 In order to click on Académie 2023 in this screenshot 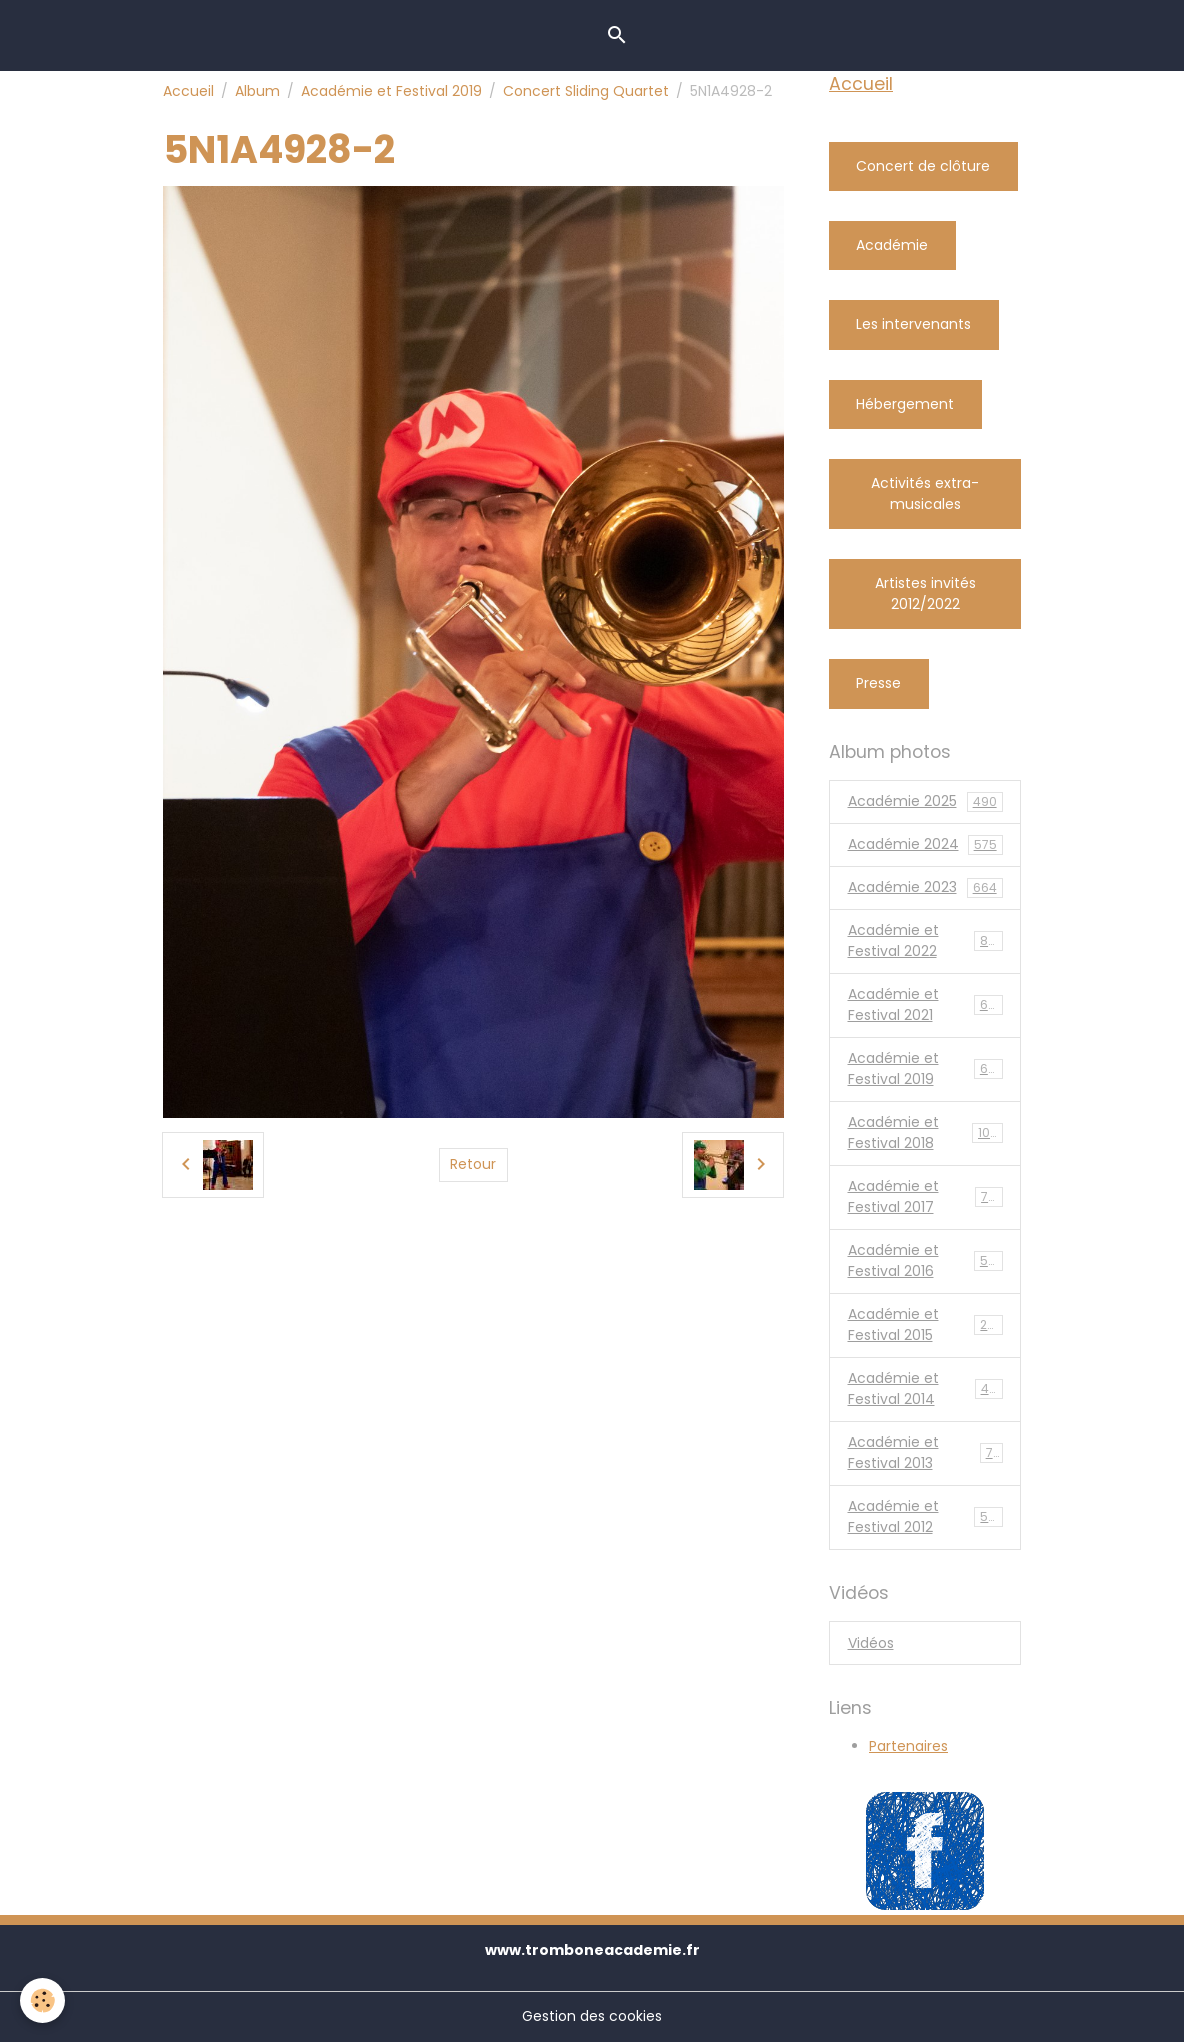, I will do `click(925, 887)`.